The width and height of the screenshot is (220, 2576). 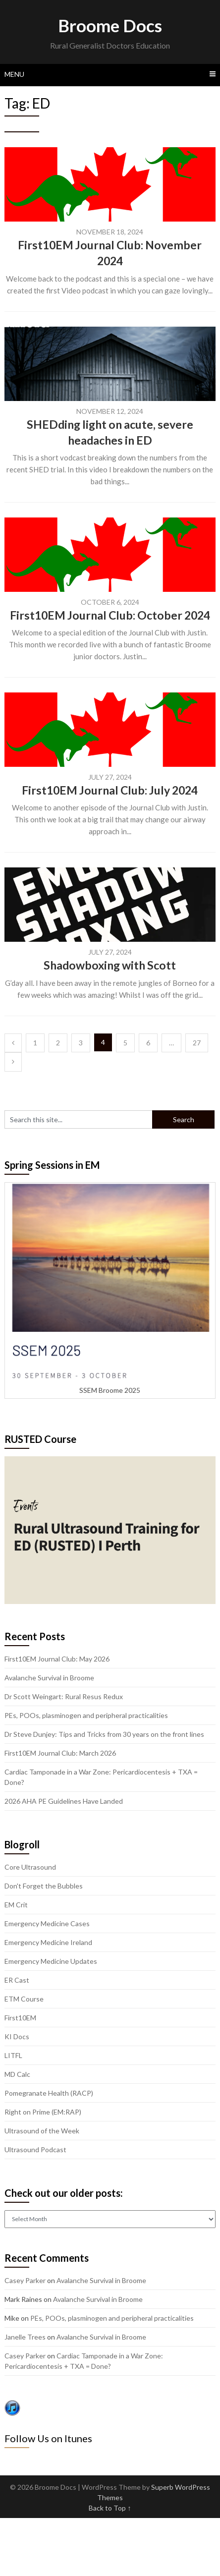 What do you see at coordinates (110, 615) in the screenshot?
I see `First10EM Journal Club: October 2024` at bounding box center [110, 615].